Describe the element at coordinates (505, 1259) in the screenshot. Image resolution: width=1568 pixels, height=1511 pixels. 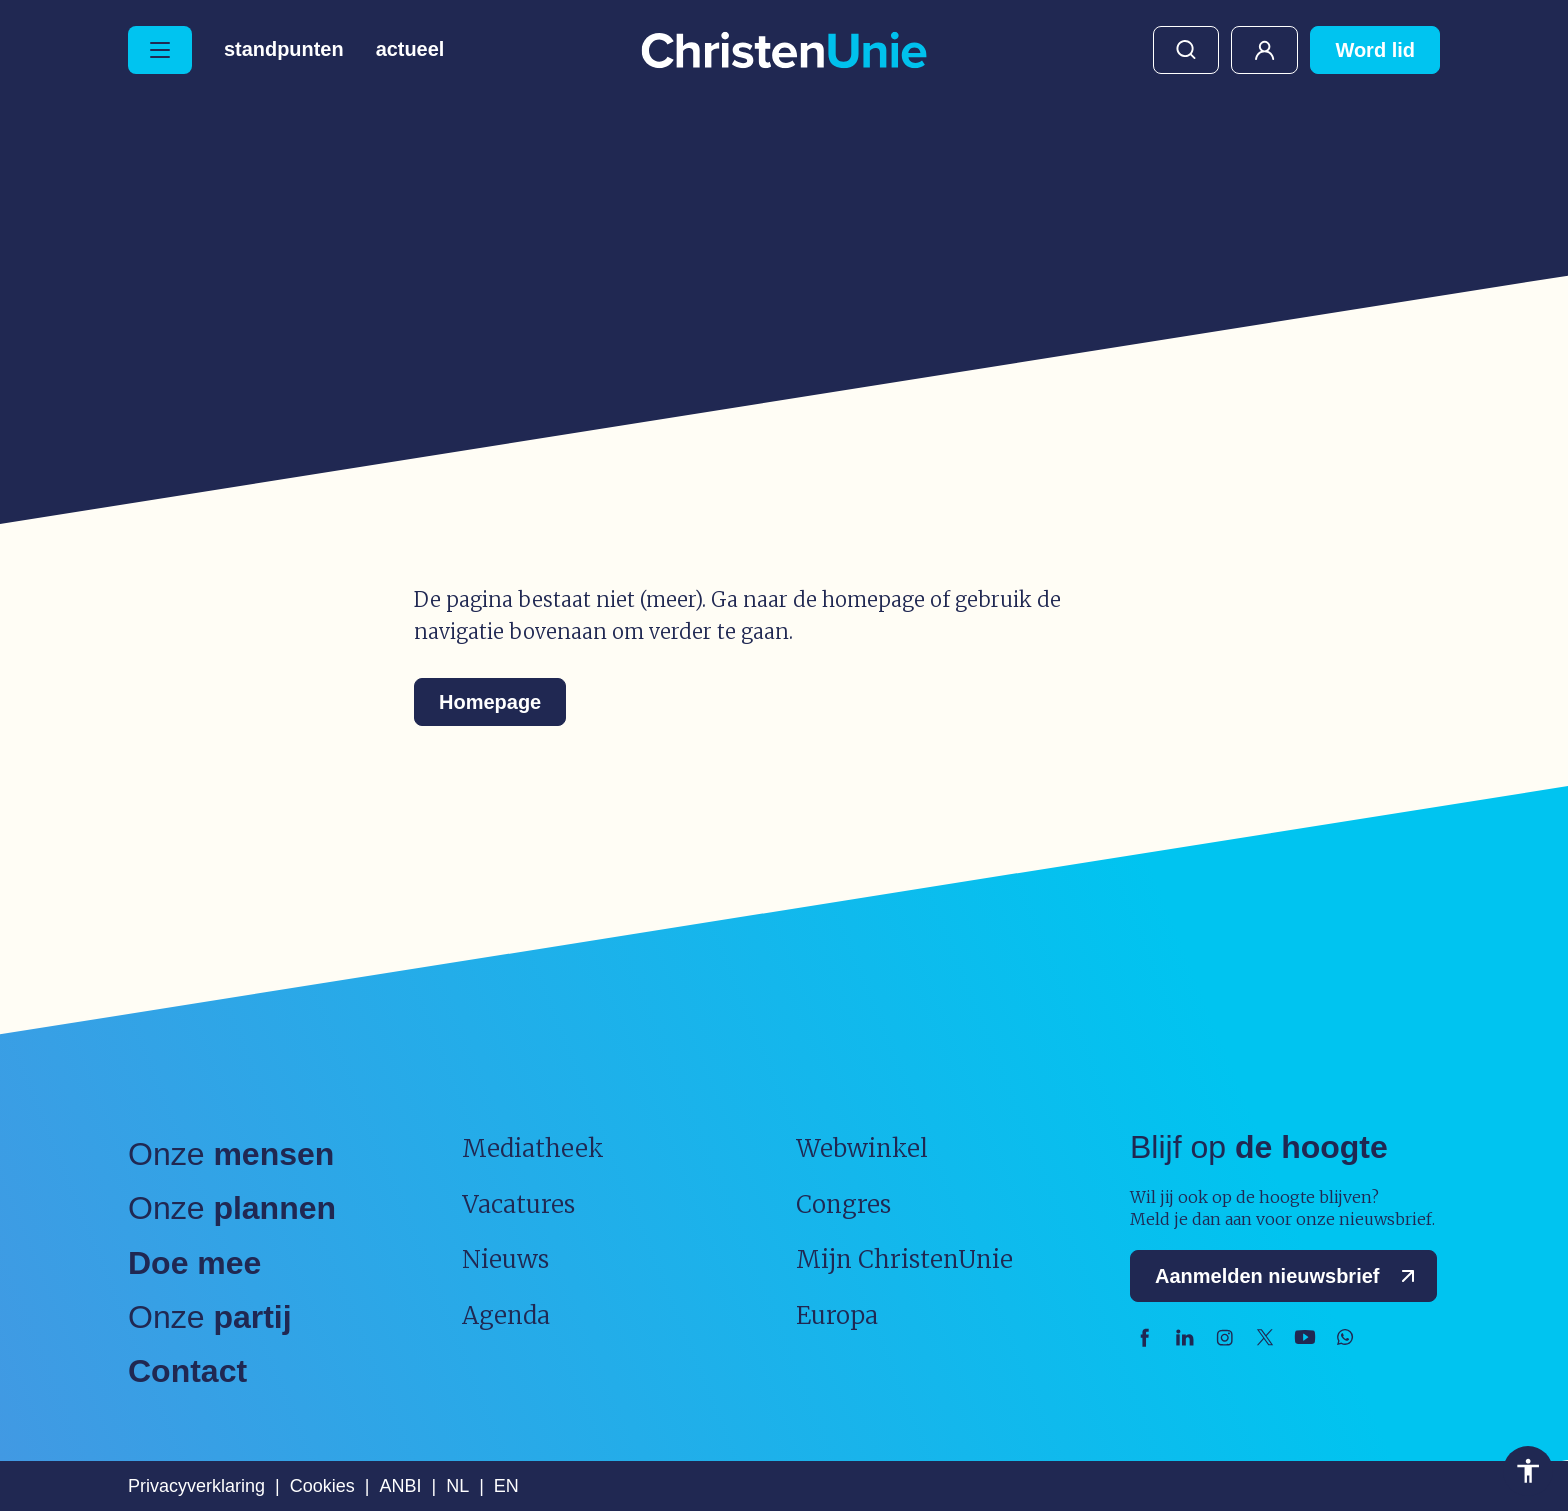
I see `Nieuws` at that location.